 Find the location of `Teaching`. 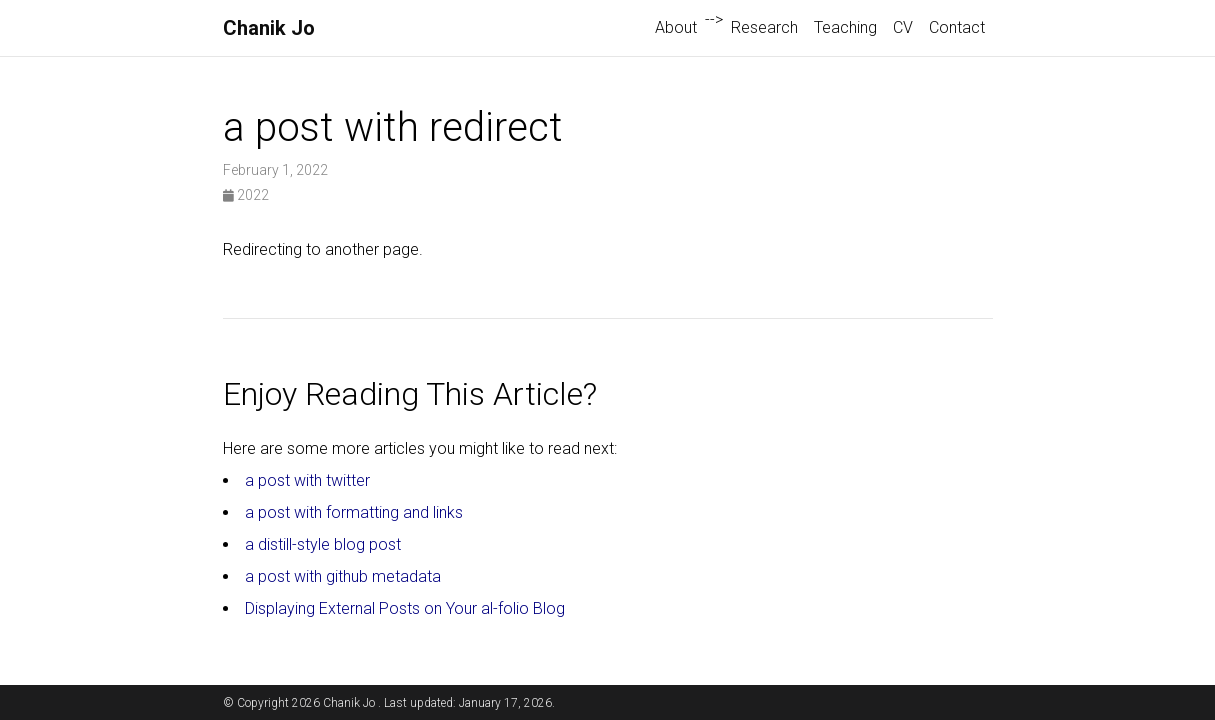

Teaching is located at coordinates (845, 27).